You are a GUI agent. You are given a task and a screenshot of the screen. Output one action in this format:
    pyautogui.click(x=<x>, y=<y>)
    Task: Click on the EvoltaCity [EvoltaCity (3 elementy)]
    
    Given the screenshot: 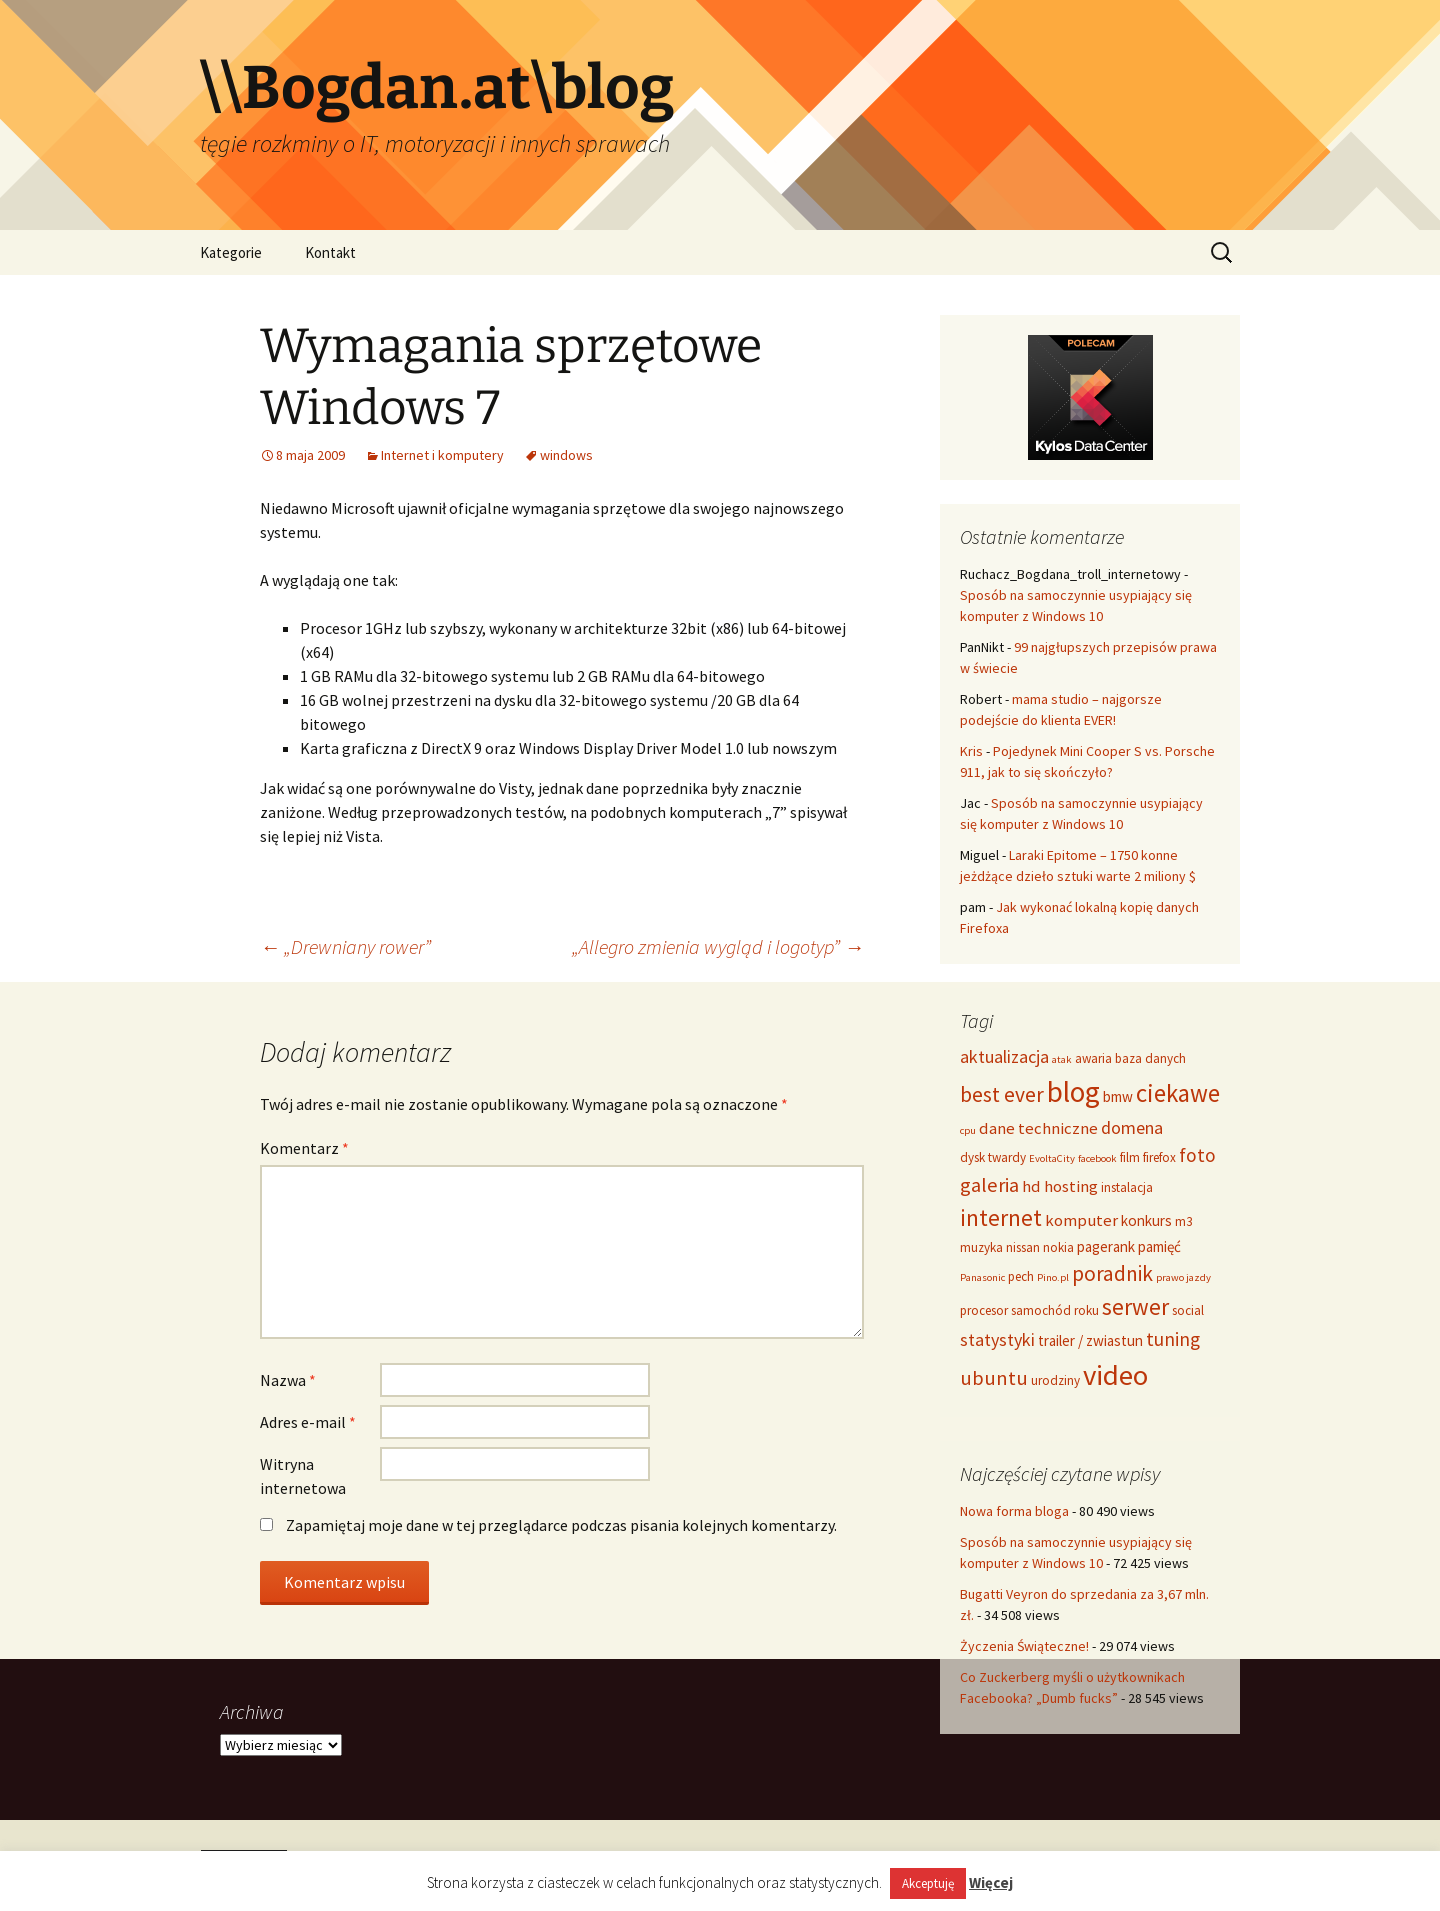 What is the action you would take?
    pyautogui.click(x=1052, y=1158)
    